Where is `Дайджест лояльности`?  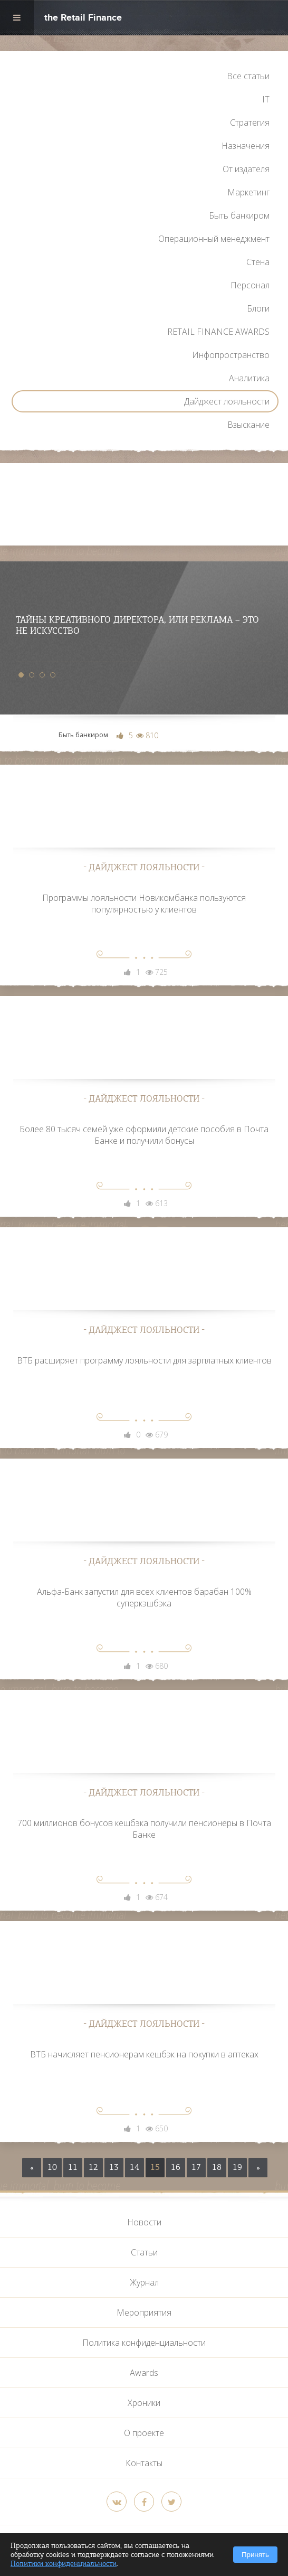 Дайджест лояльности is located at coordinates (227, 401).